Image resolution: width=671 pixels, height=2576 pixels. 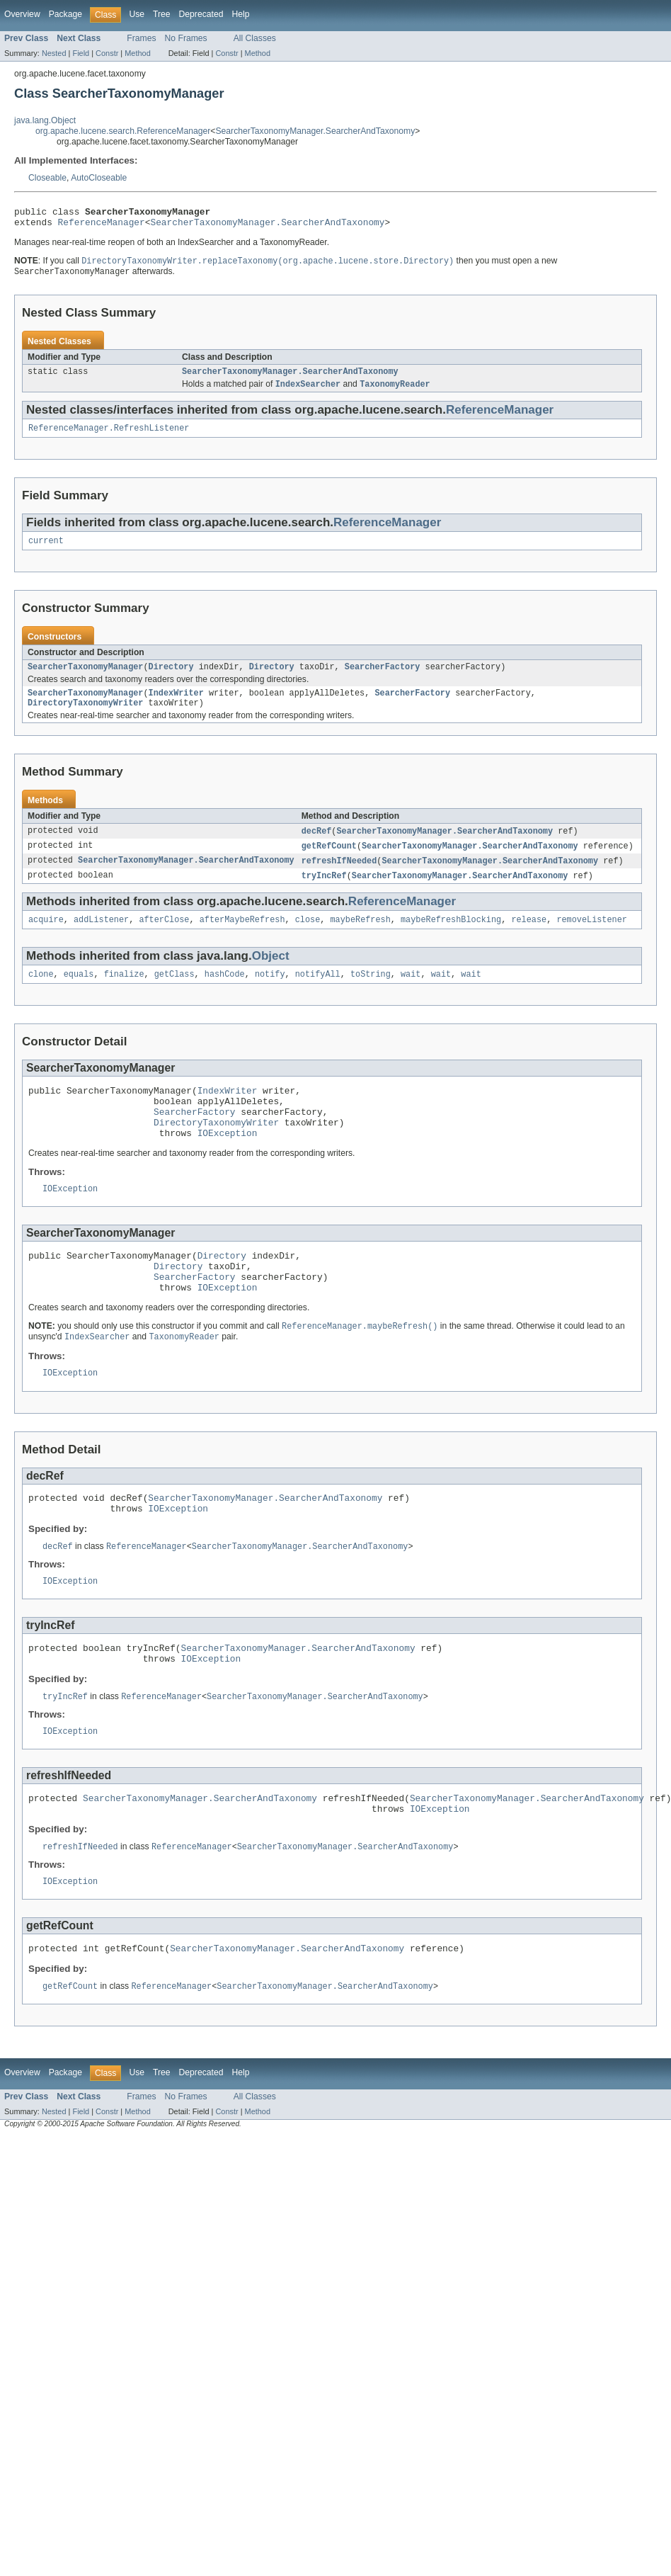 I want to click on Package, so click(x=65, y=14).